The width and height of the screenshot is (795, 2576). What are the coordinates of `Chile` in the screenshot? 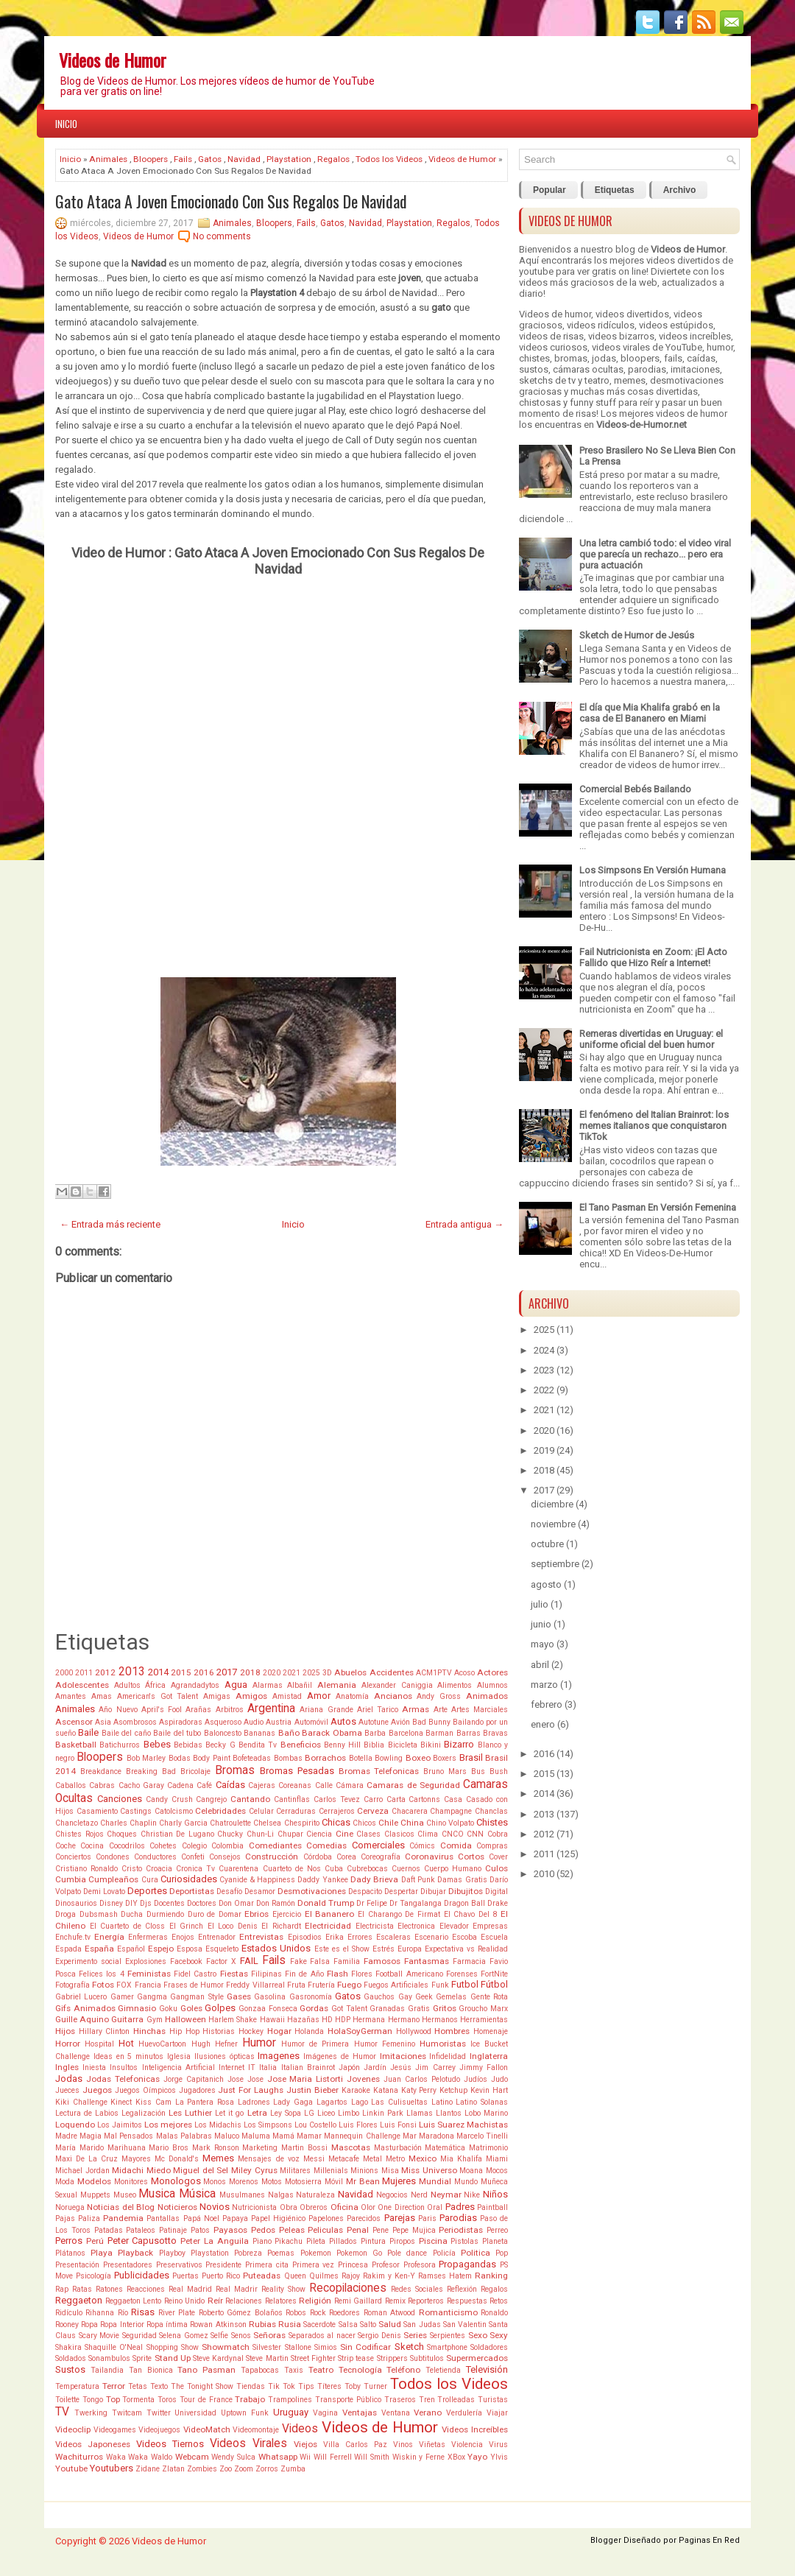 It's located at (388, 1822).